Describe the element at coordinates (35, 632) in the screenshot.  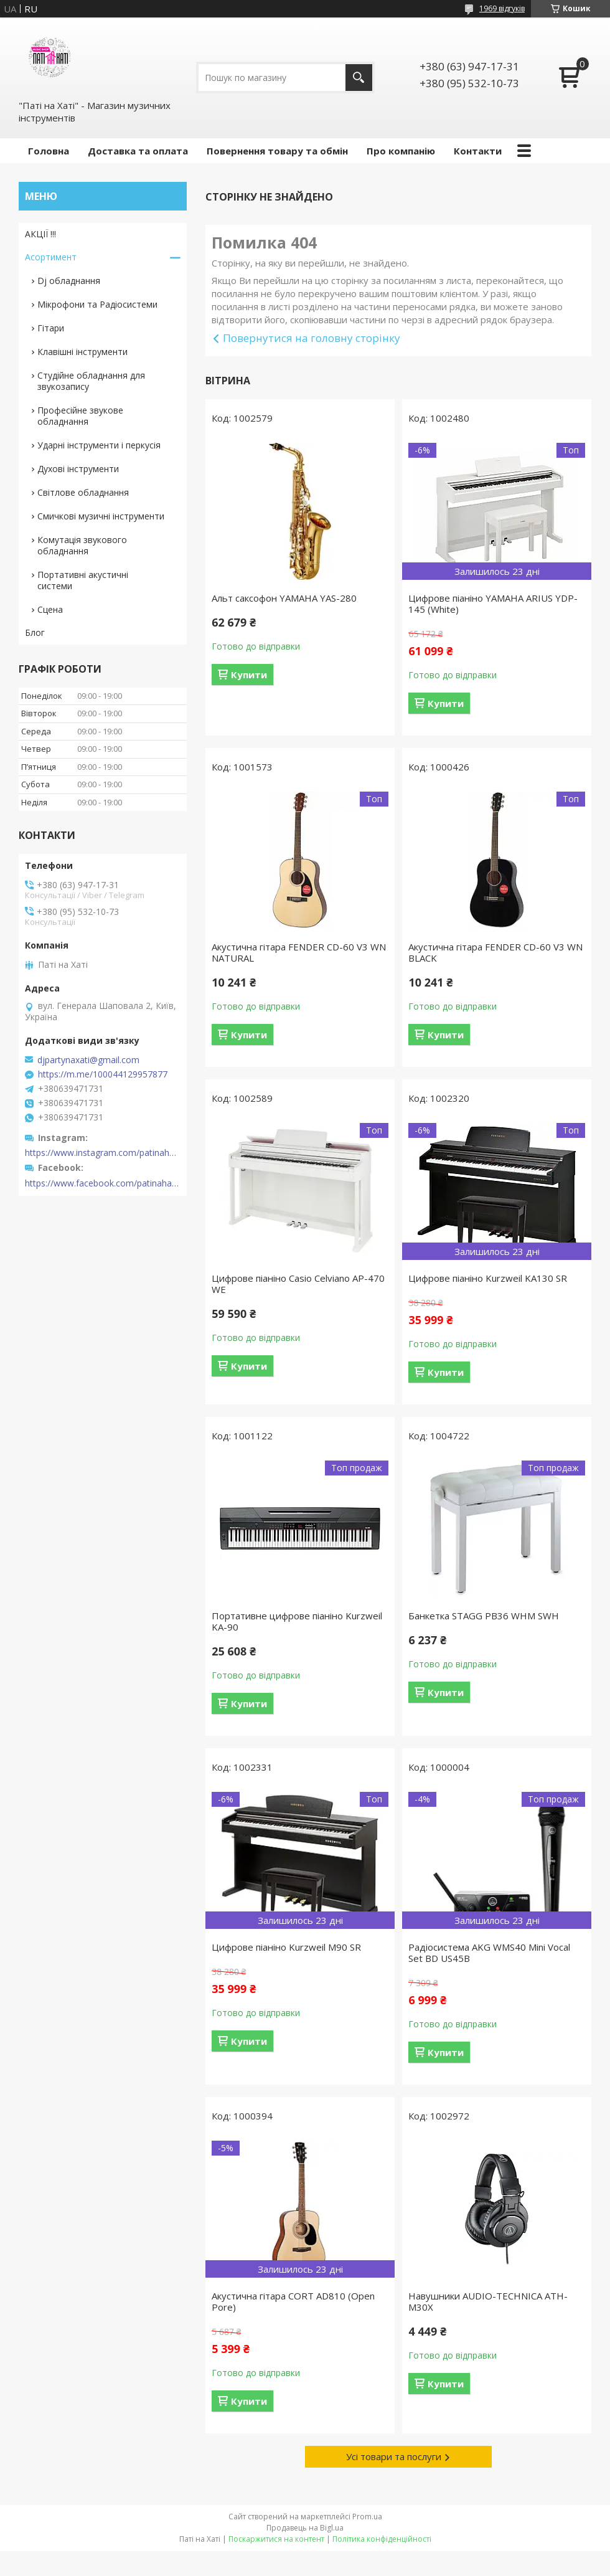
I see `Блог` at that location.